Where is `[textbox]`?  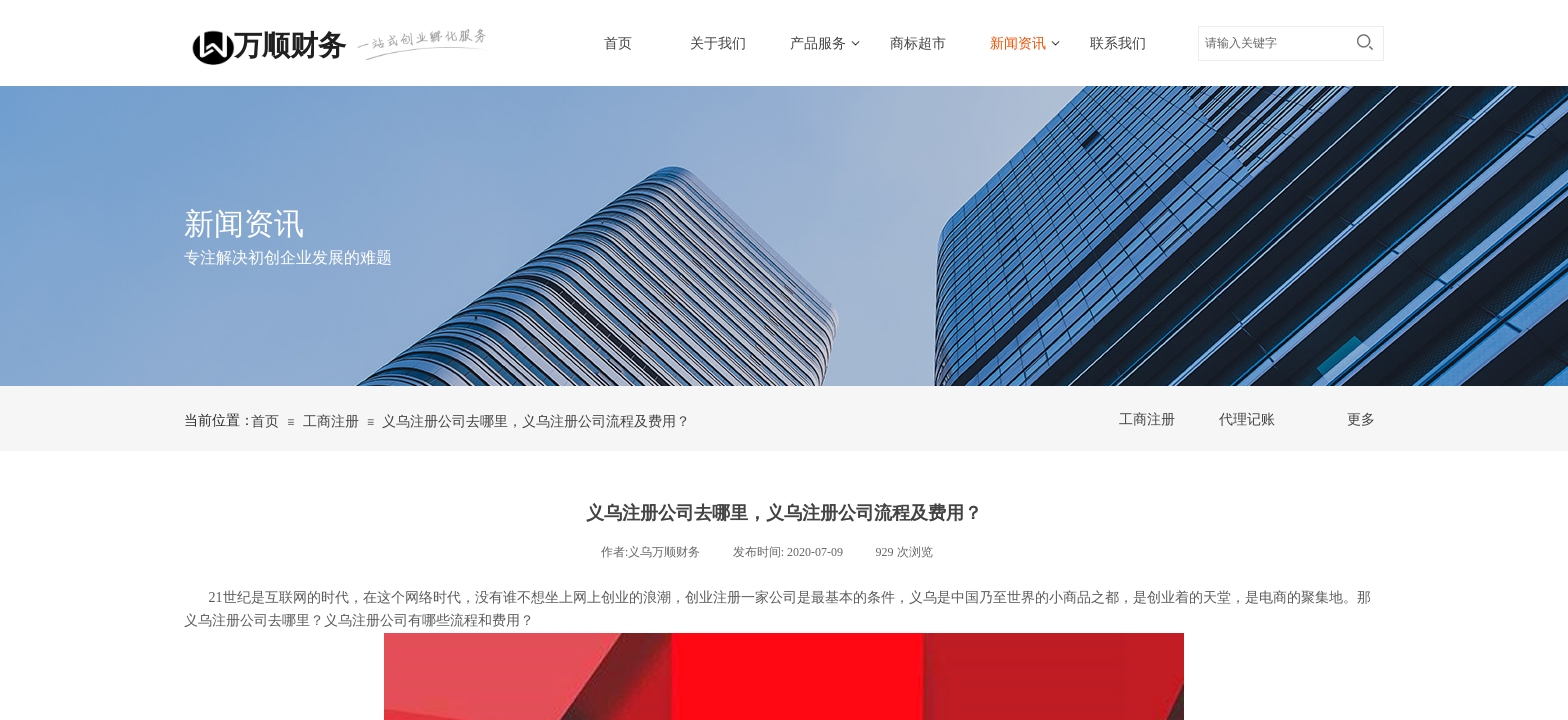
[textbox] is located at coordinates (1272, 43).